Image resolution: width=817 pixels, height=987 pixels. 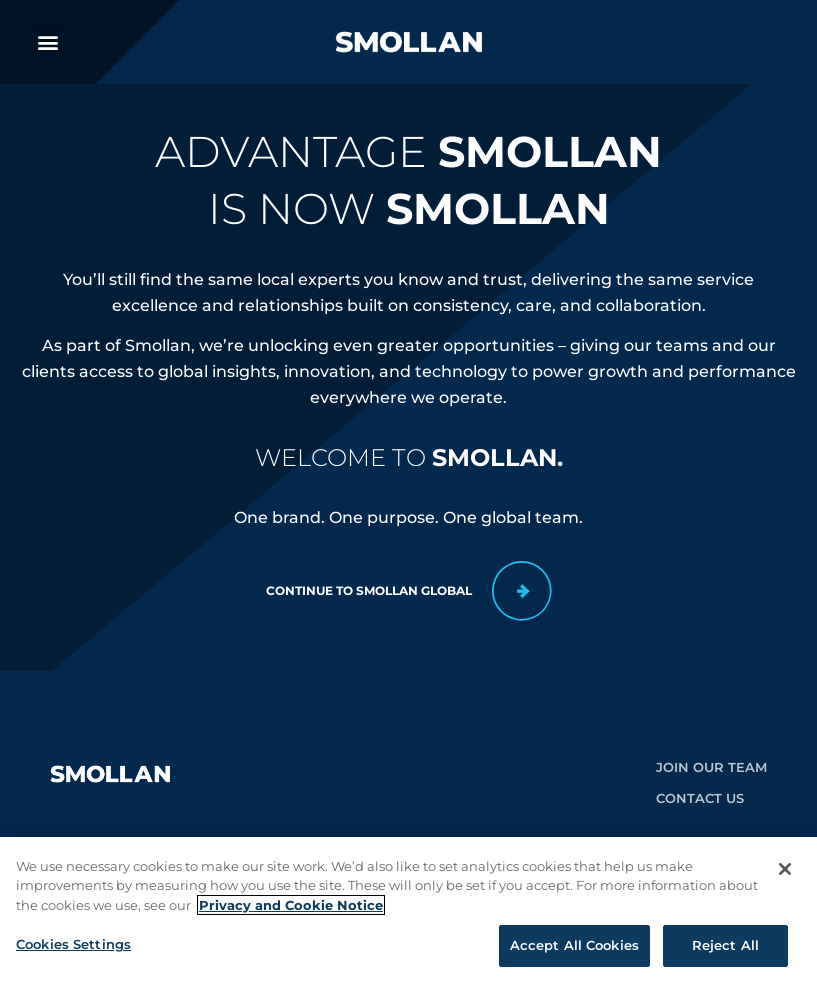 I want to click on Accept All Cookies, so click(x=574, y=953).